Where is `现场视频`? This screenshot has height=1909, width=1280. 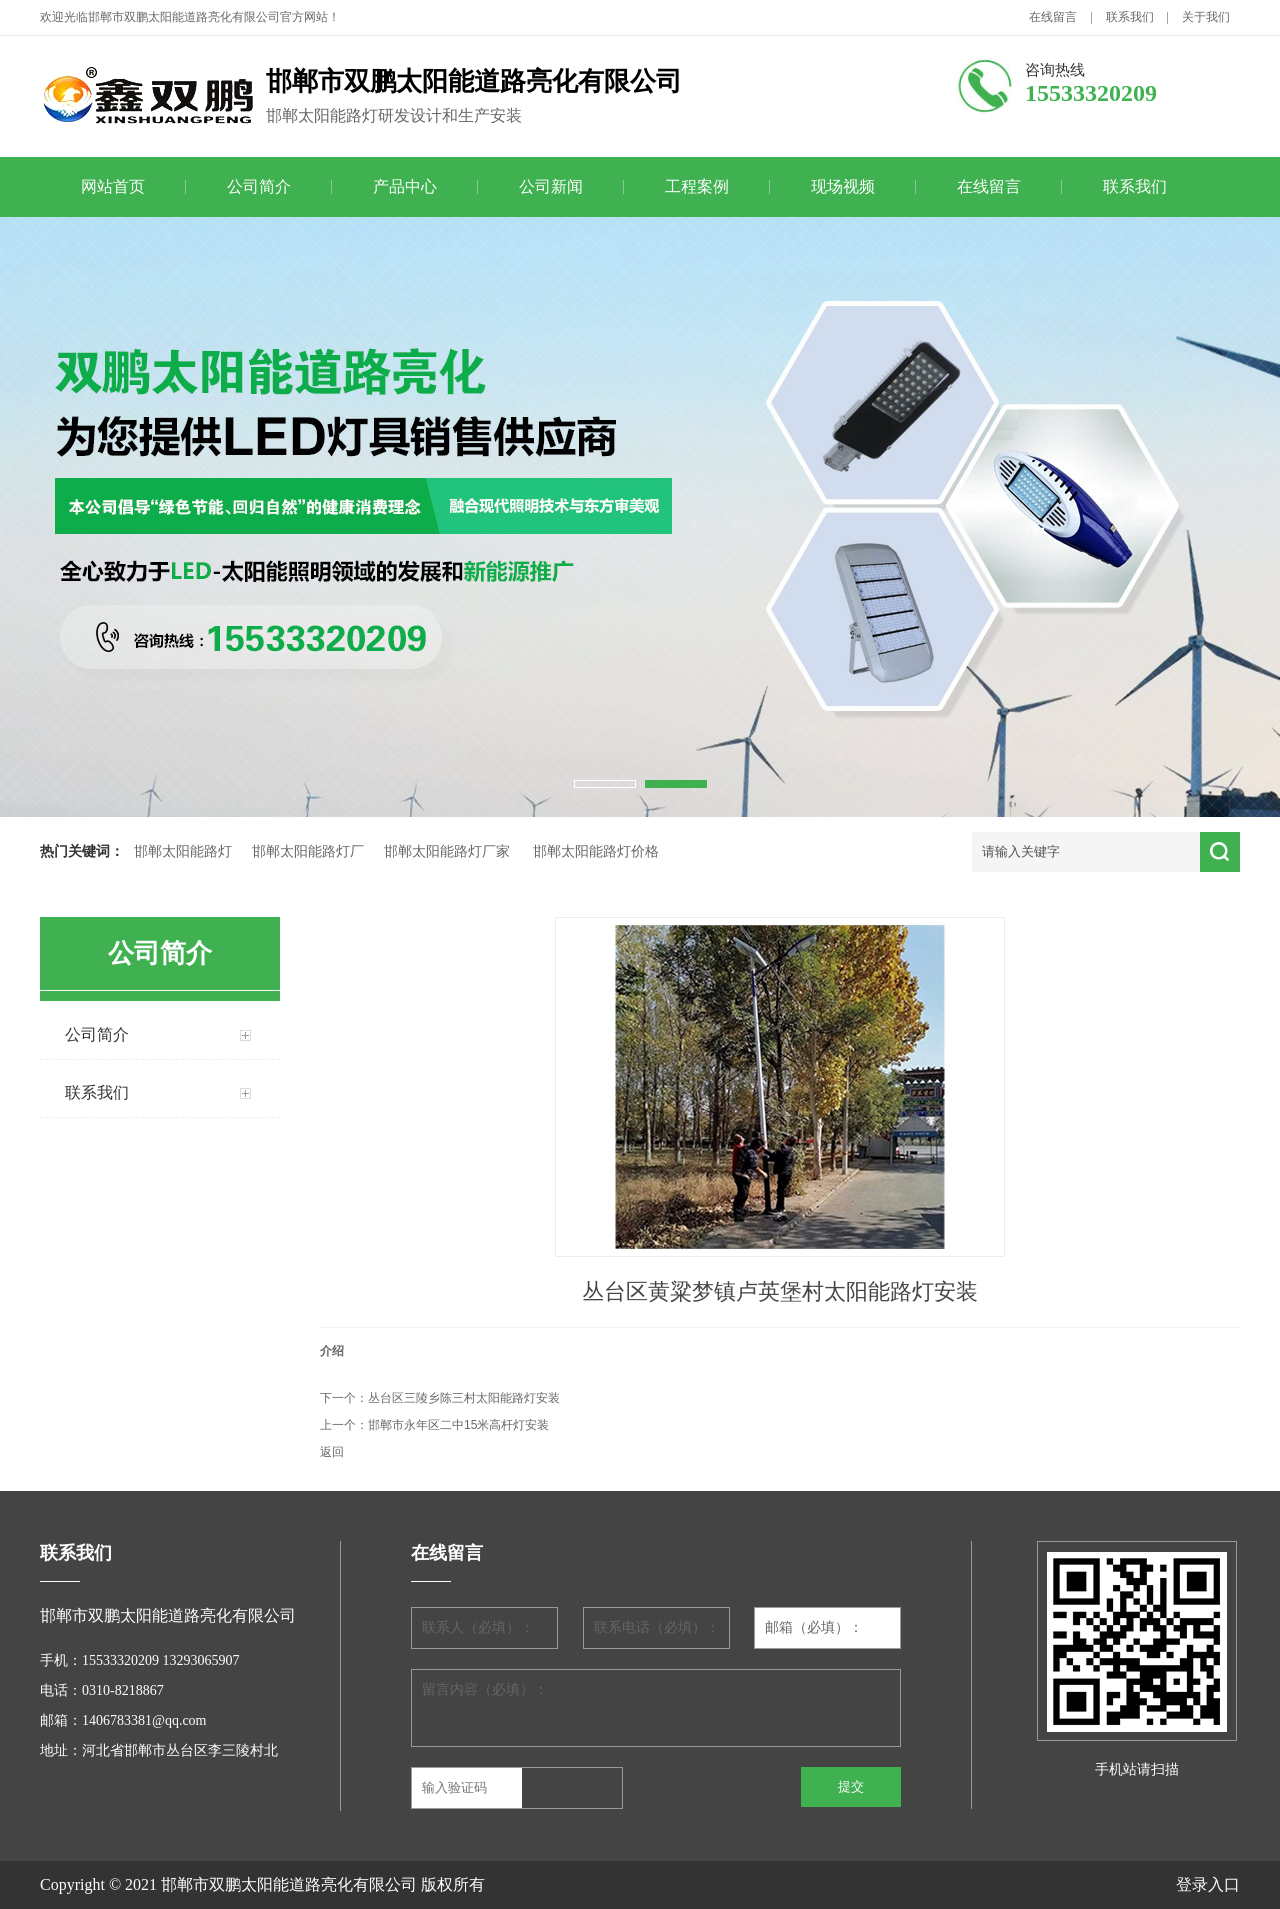 现场视频 is located at coordinates (843, 186).